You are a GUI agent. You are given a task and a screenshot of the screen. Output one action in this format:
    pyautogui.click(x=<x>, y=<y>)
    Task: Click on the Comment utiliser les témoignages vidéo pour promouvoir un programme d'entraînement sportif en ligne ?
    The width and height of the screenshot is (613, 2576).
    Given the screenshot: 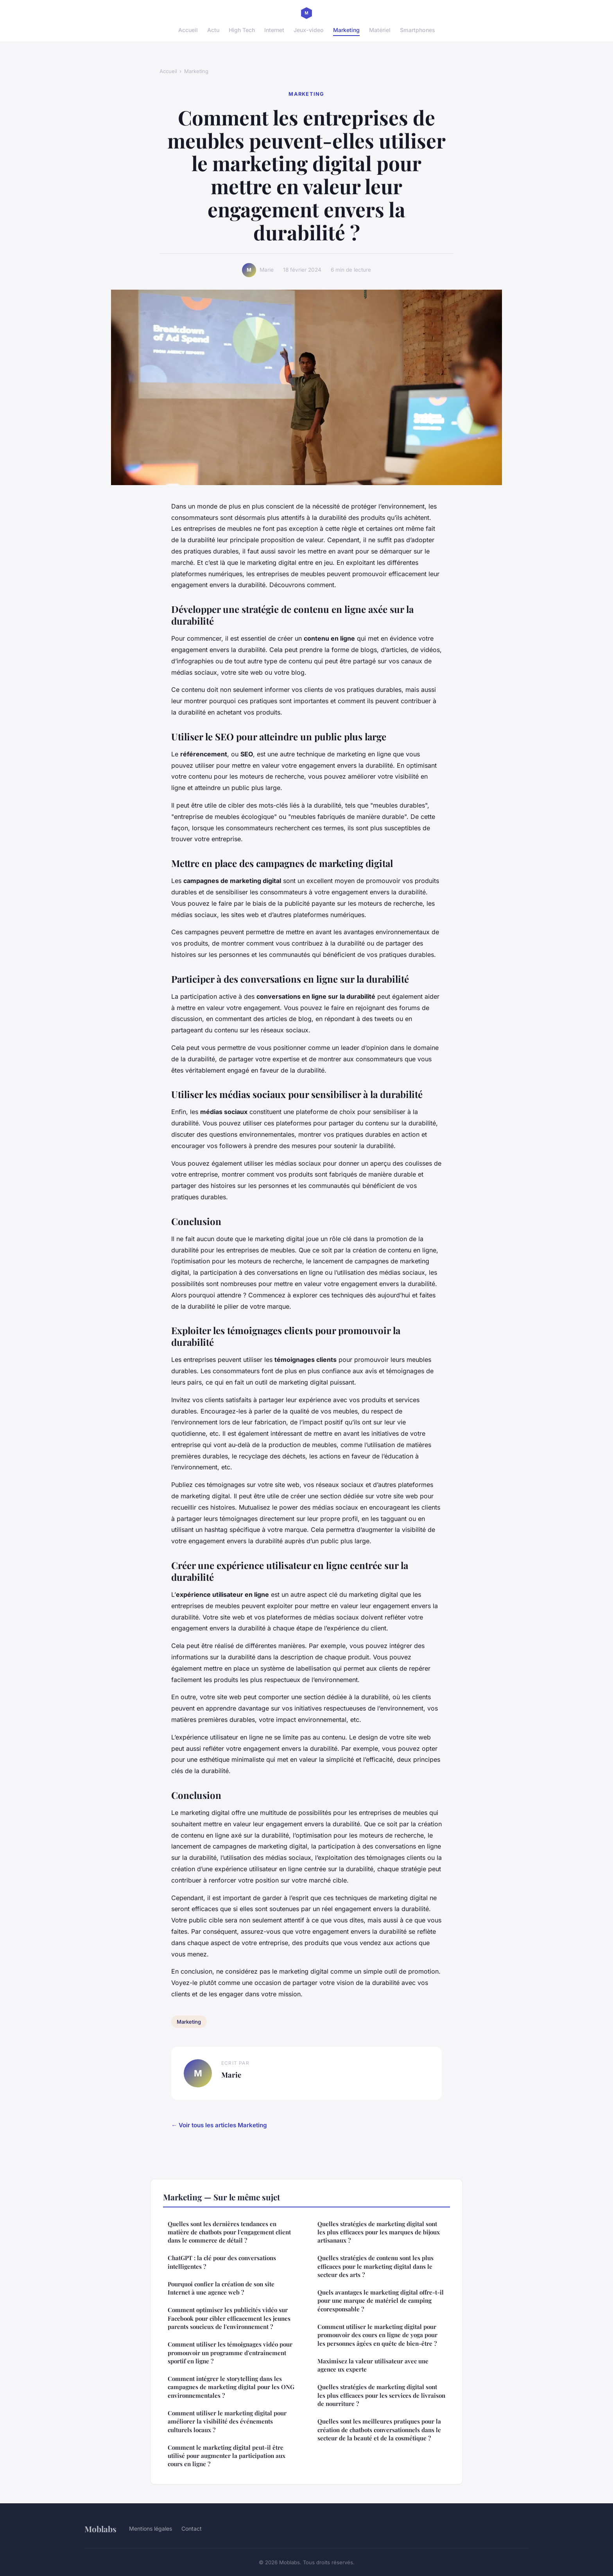 What is the action you would take?
    pyautogui.click(x=230, y=2352)
    